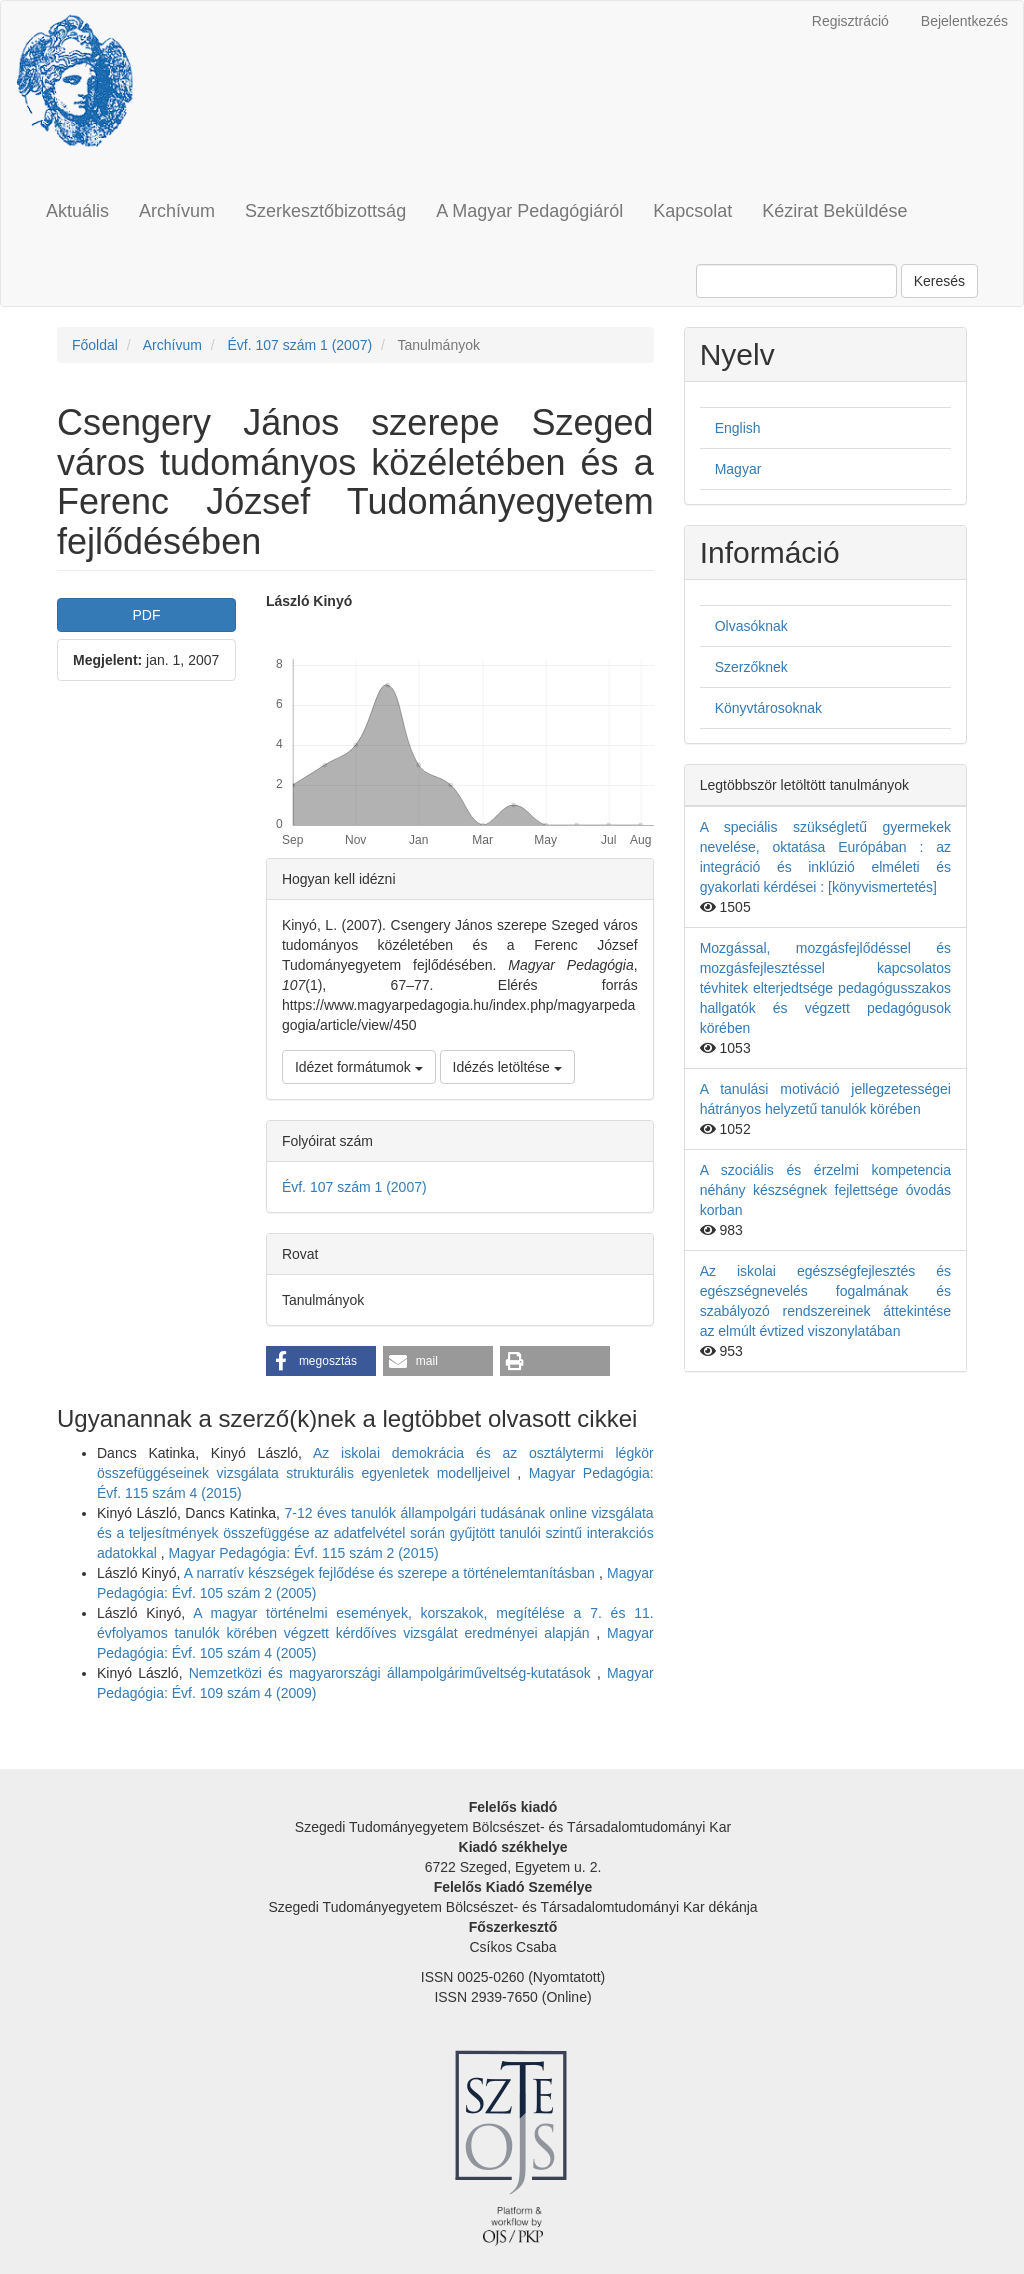 The width and height of the screenshot is (1024, 2274). What do you see at coordinates (751, 626) in the screenshot?
I see `Olvasóknak` at bounding box center [751, 626].